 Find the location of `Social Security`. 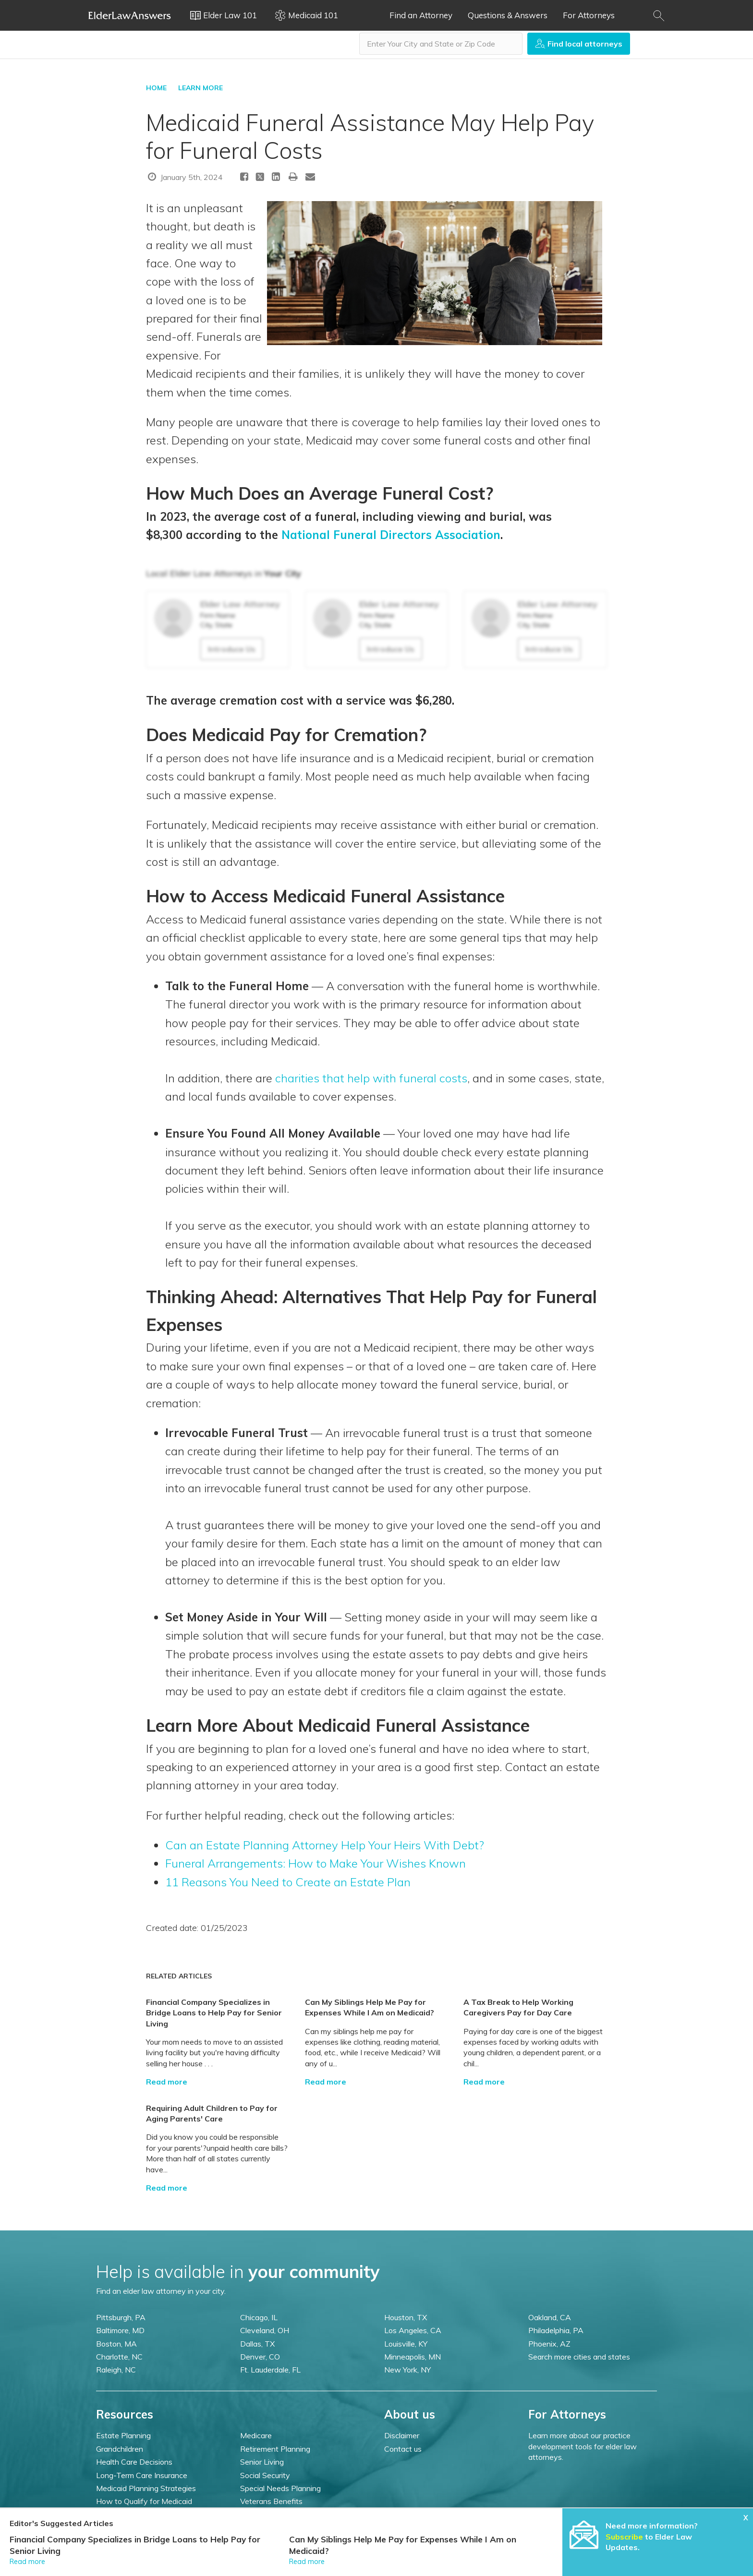

Social Security is located at coordinates (265, 2475).